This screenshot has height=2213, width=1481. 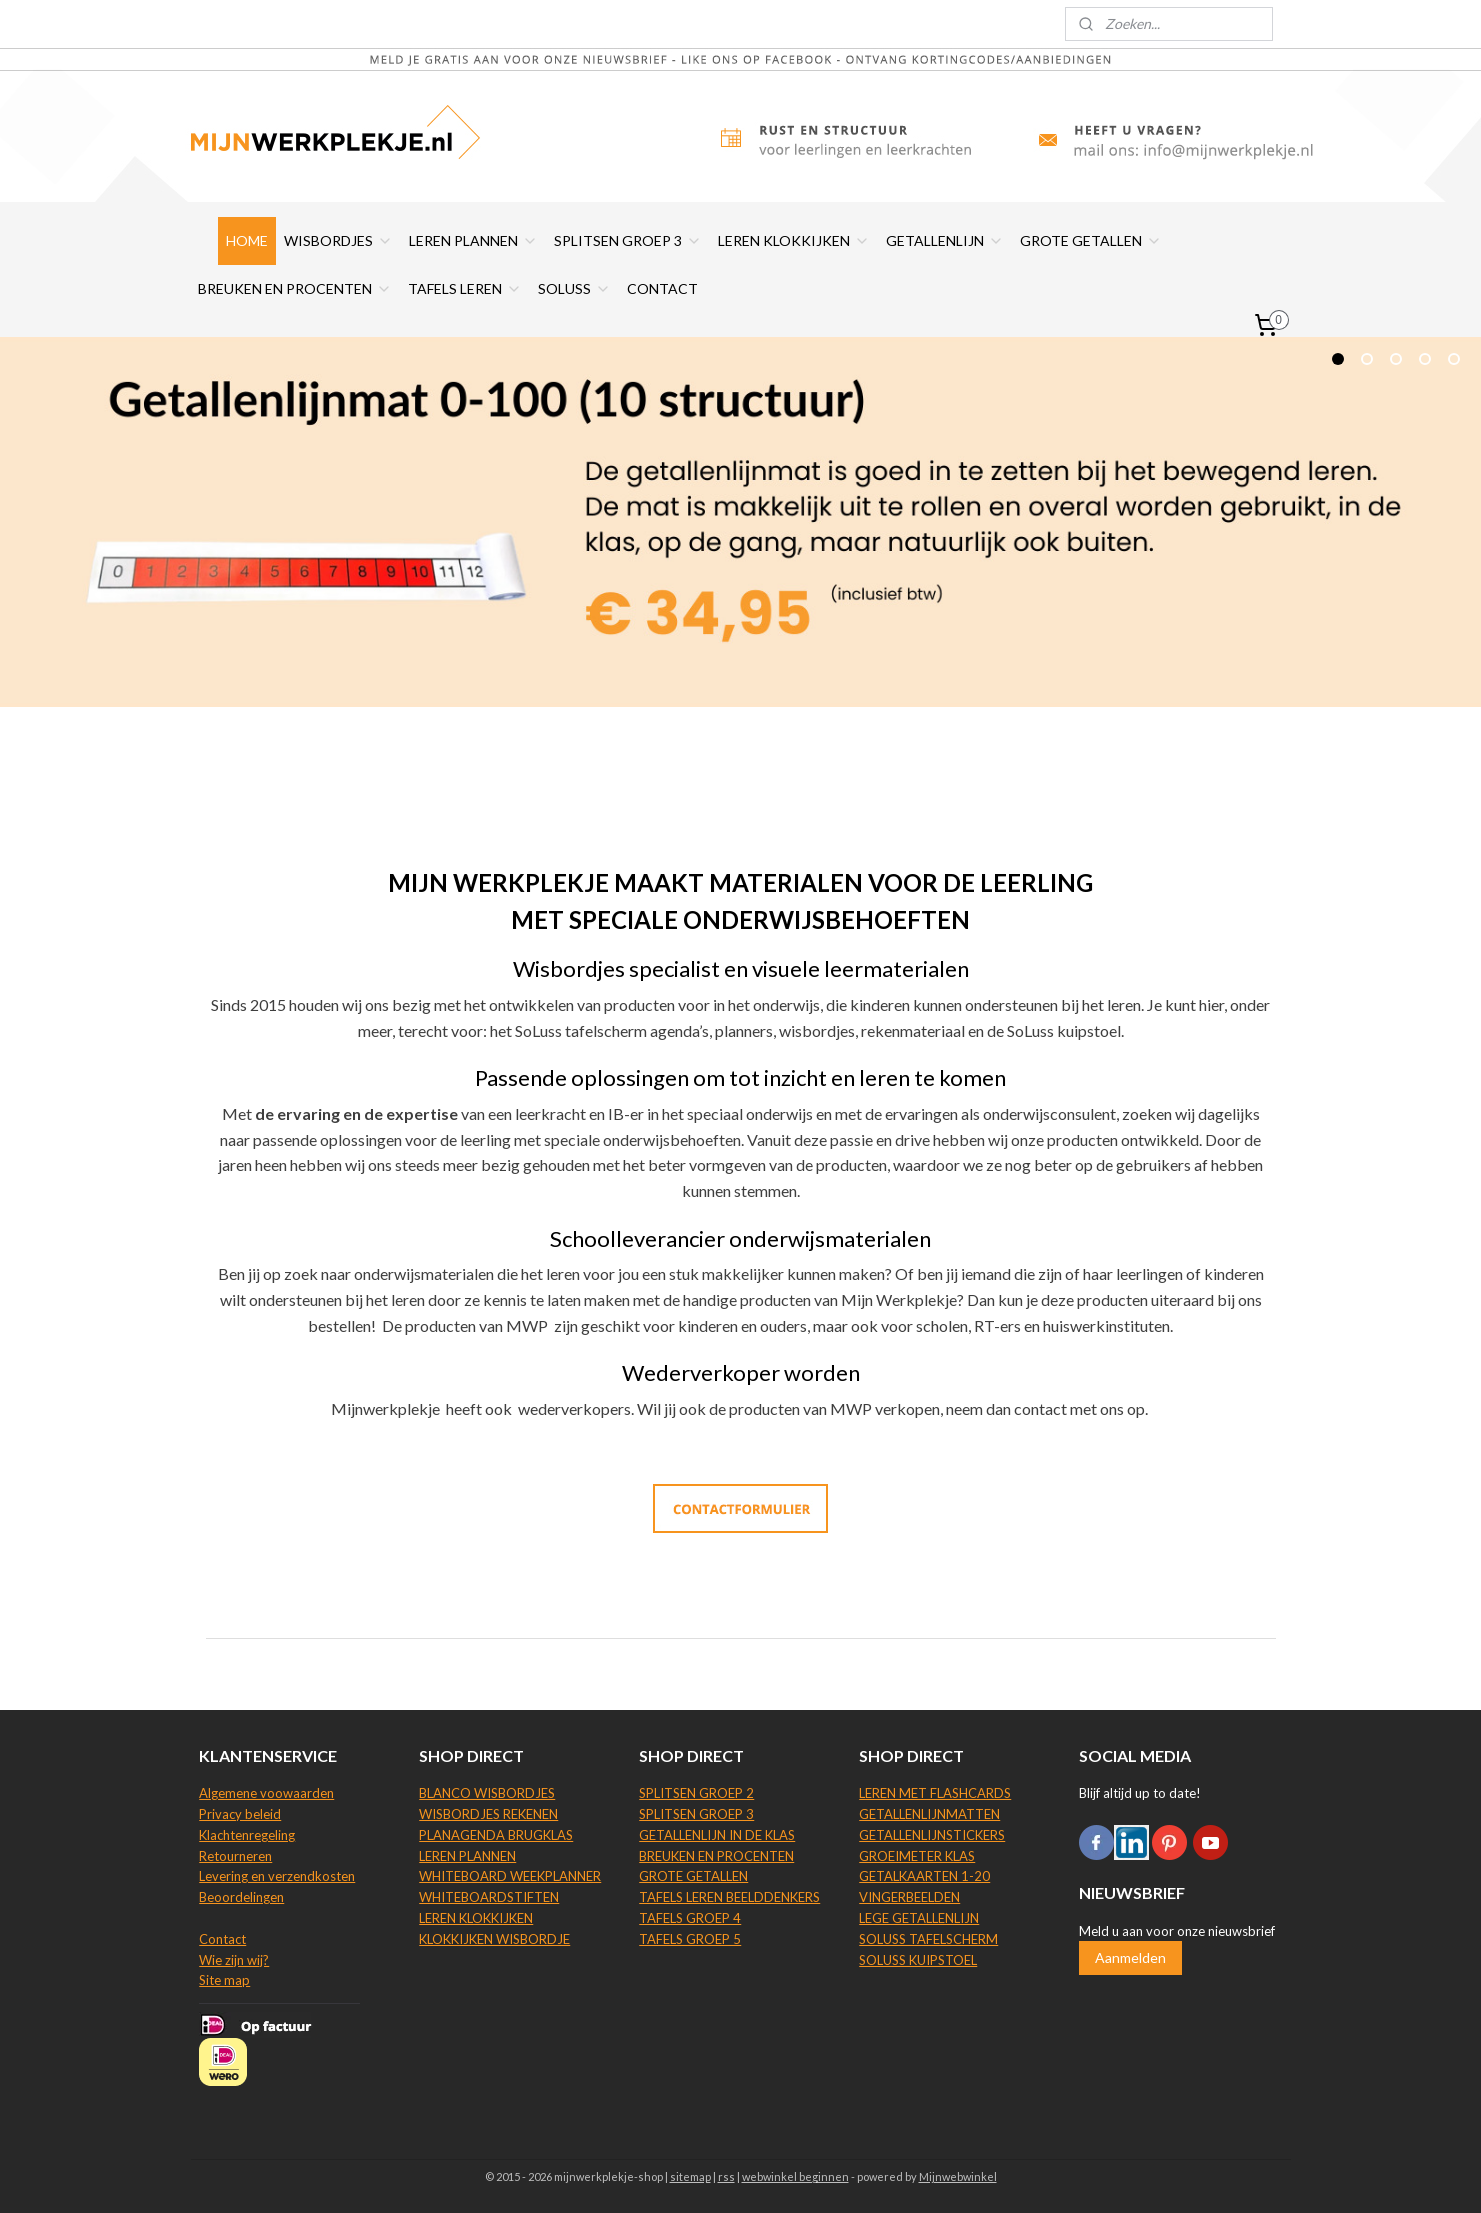 What do you see at coordinates (235, 1856) in the screenshot?
I see `Retourneren` at bounding box center [235, 1856].